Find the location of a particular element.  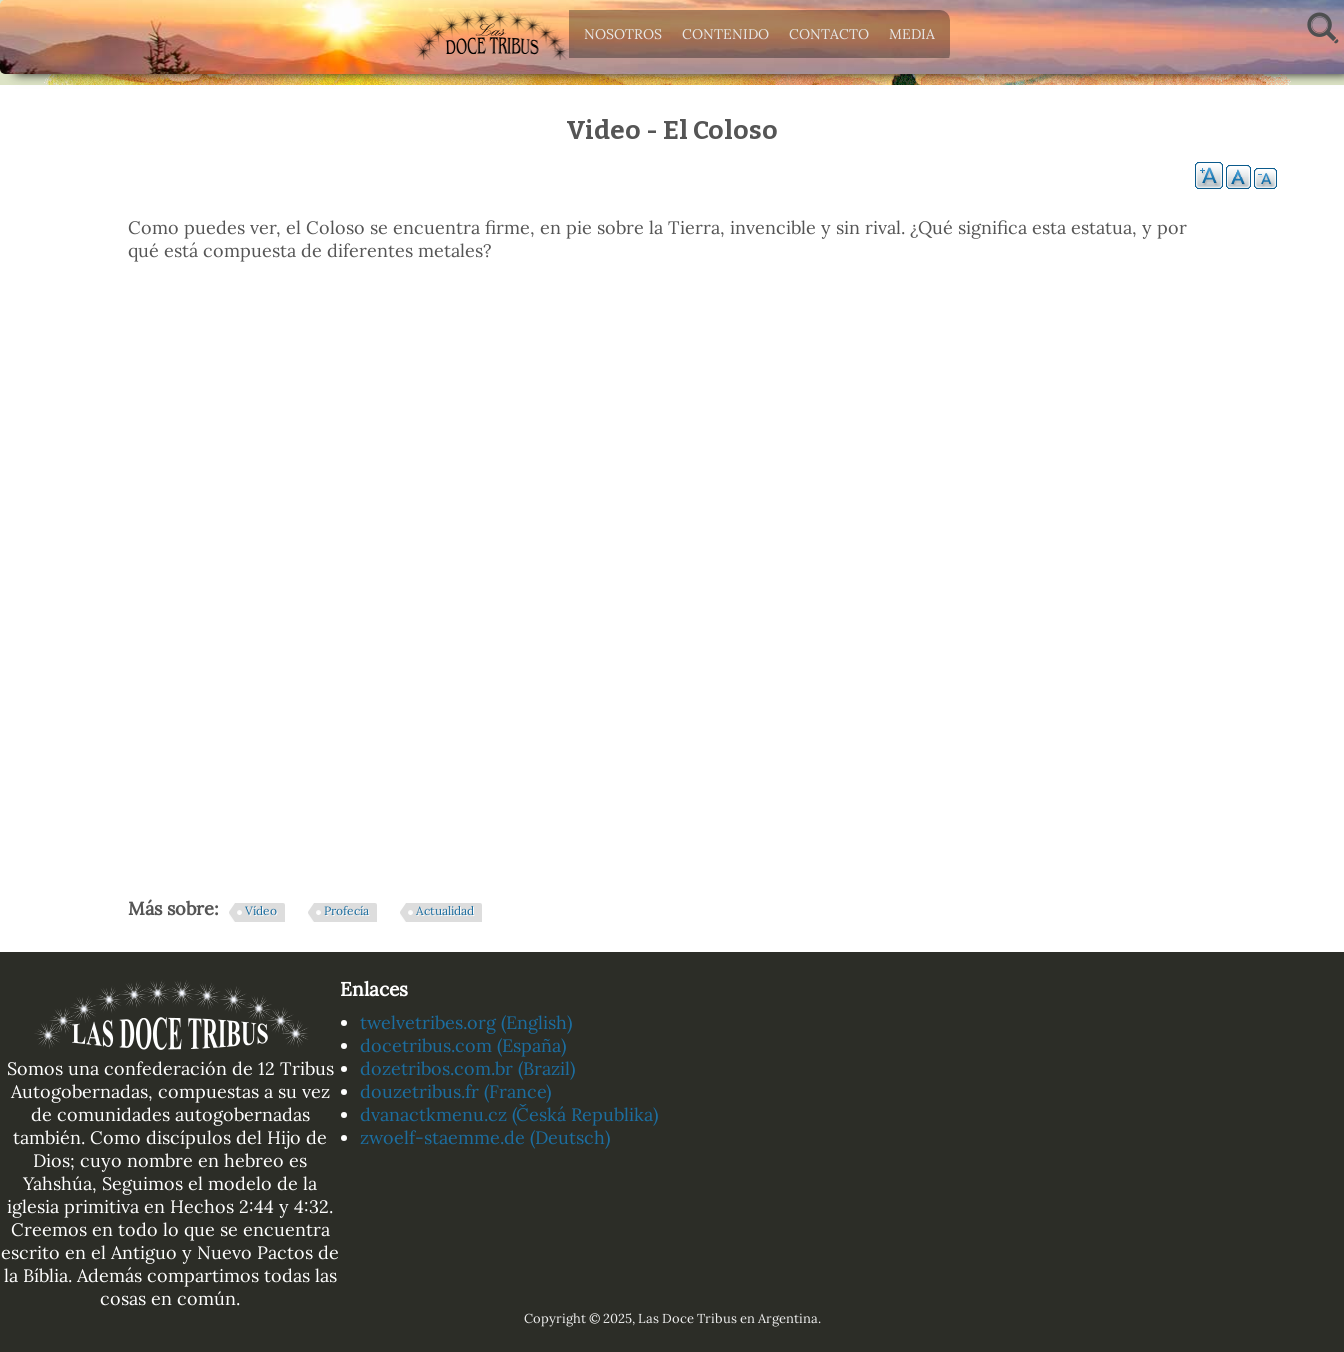

twelvetribes.org (English) is located at coordinates (466, 1022).